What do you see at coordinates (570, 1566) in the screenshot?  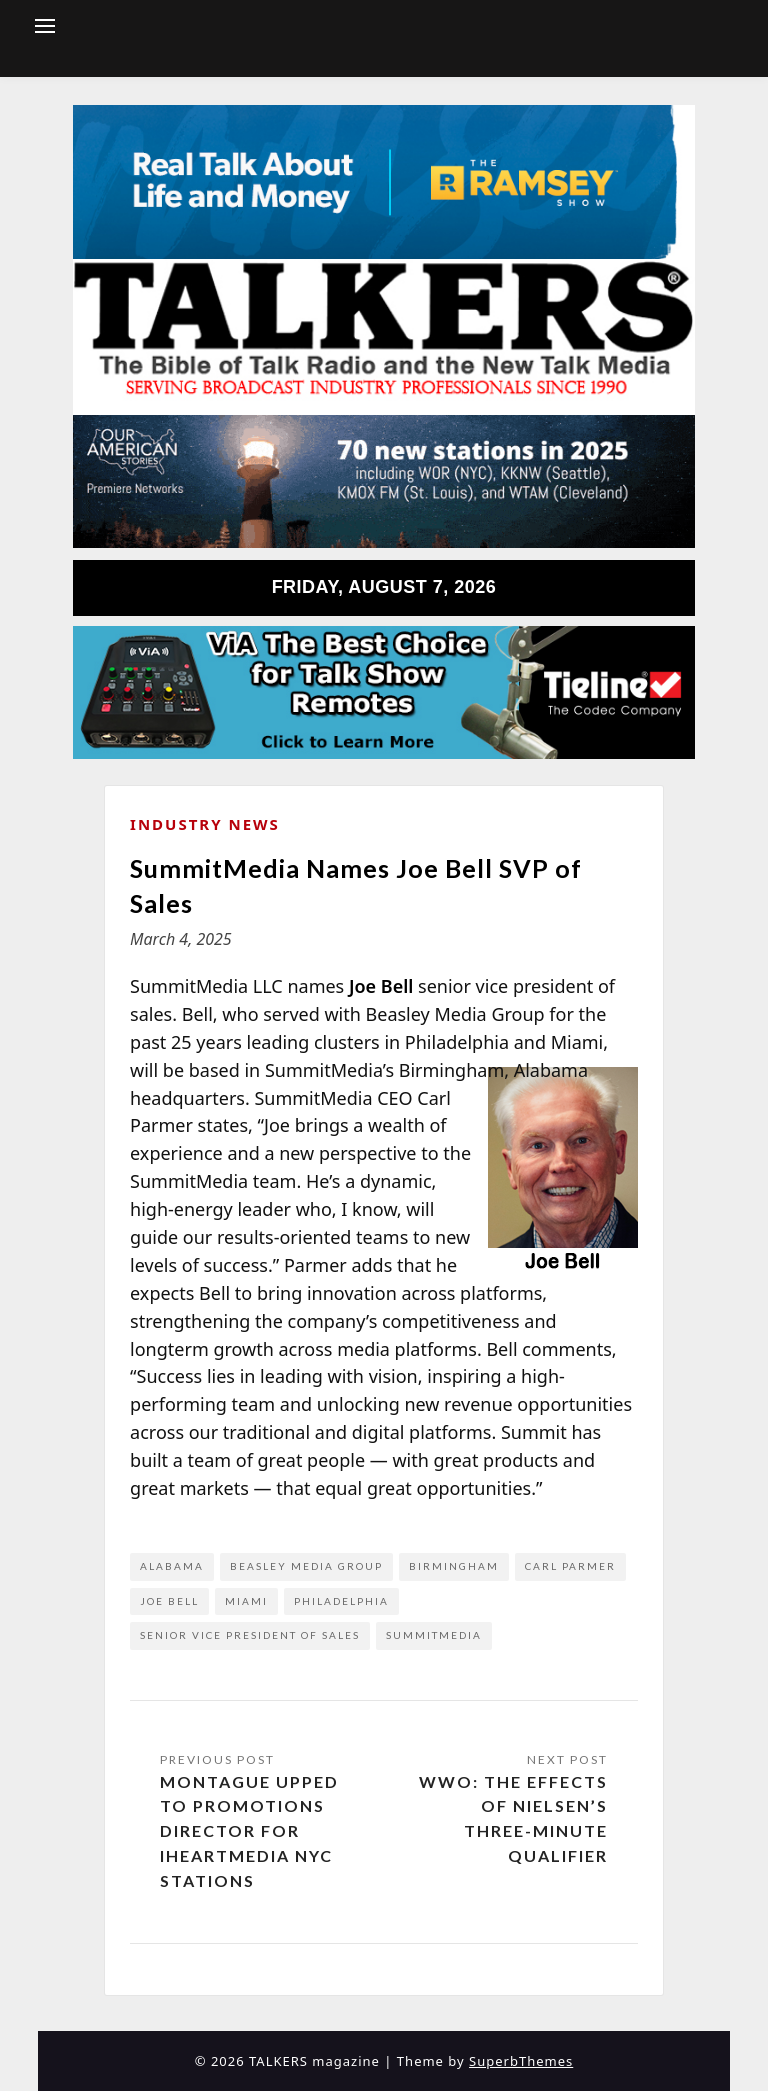 I see `Carl Parmer` at bounding box center [570, 1566].